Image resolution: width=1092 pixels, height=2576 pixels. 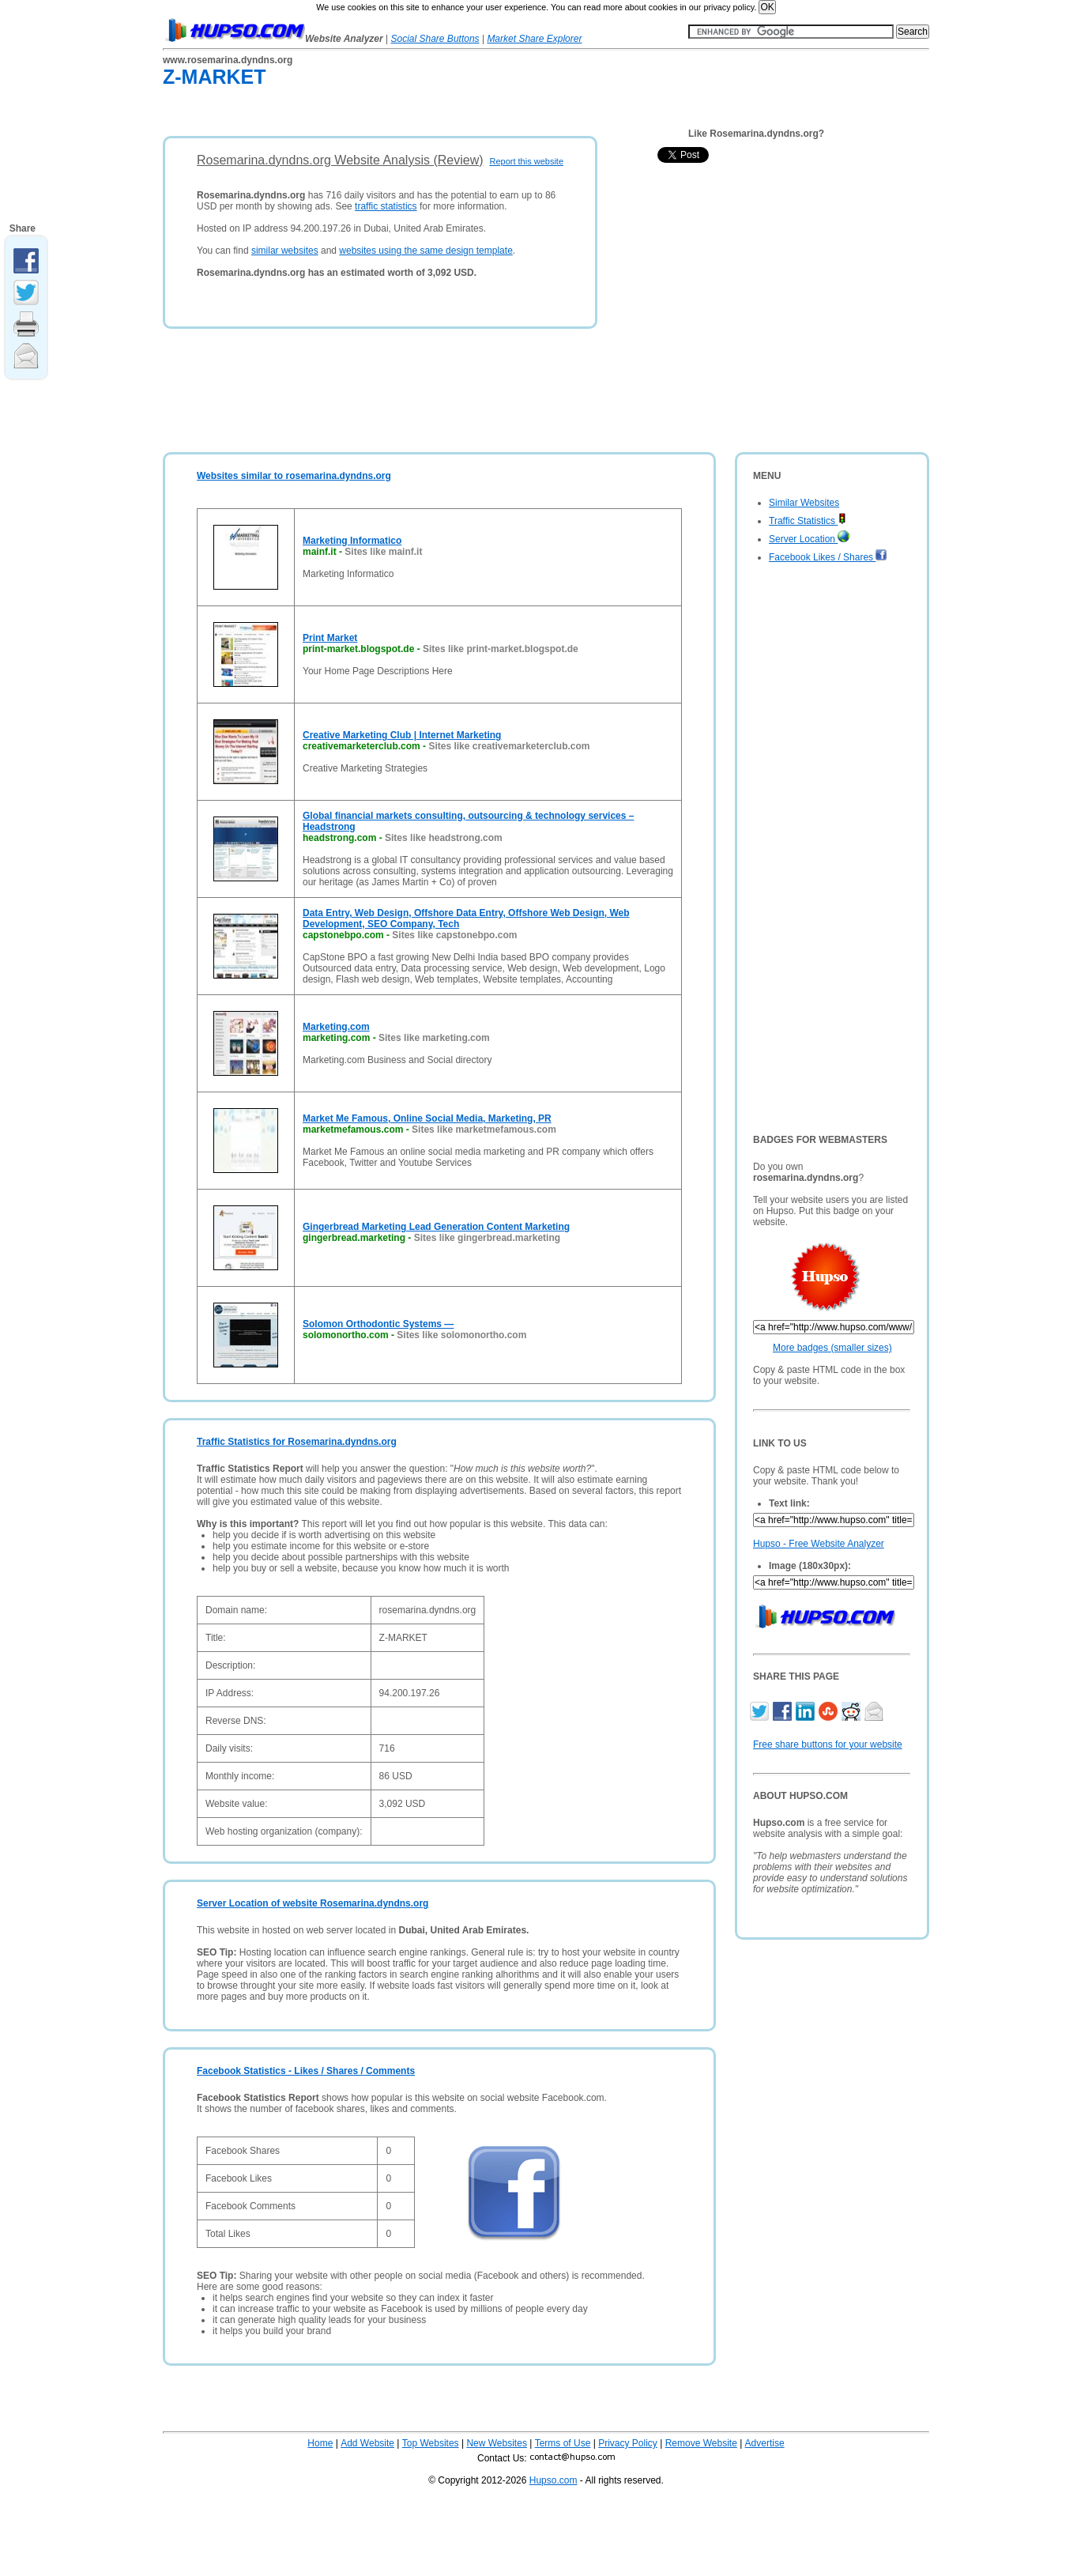 What do you see at coordinates (809, 539) in the screenshot?
I see `Server Location` at bounding box center [809, 539].